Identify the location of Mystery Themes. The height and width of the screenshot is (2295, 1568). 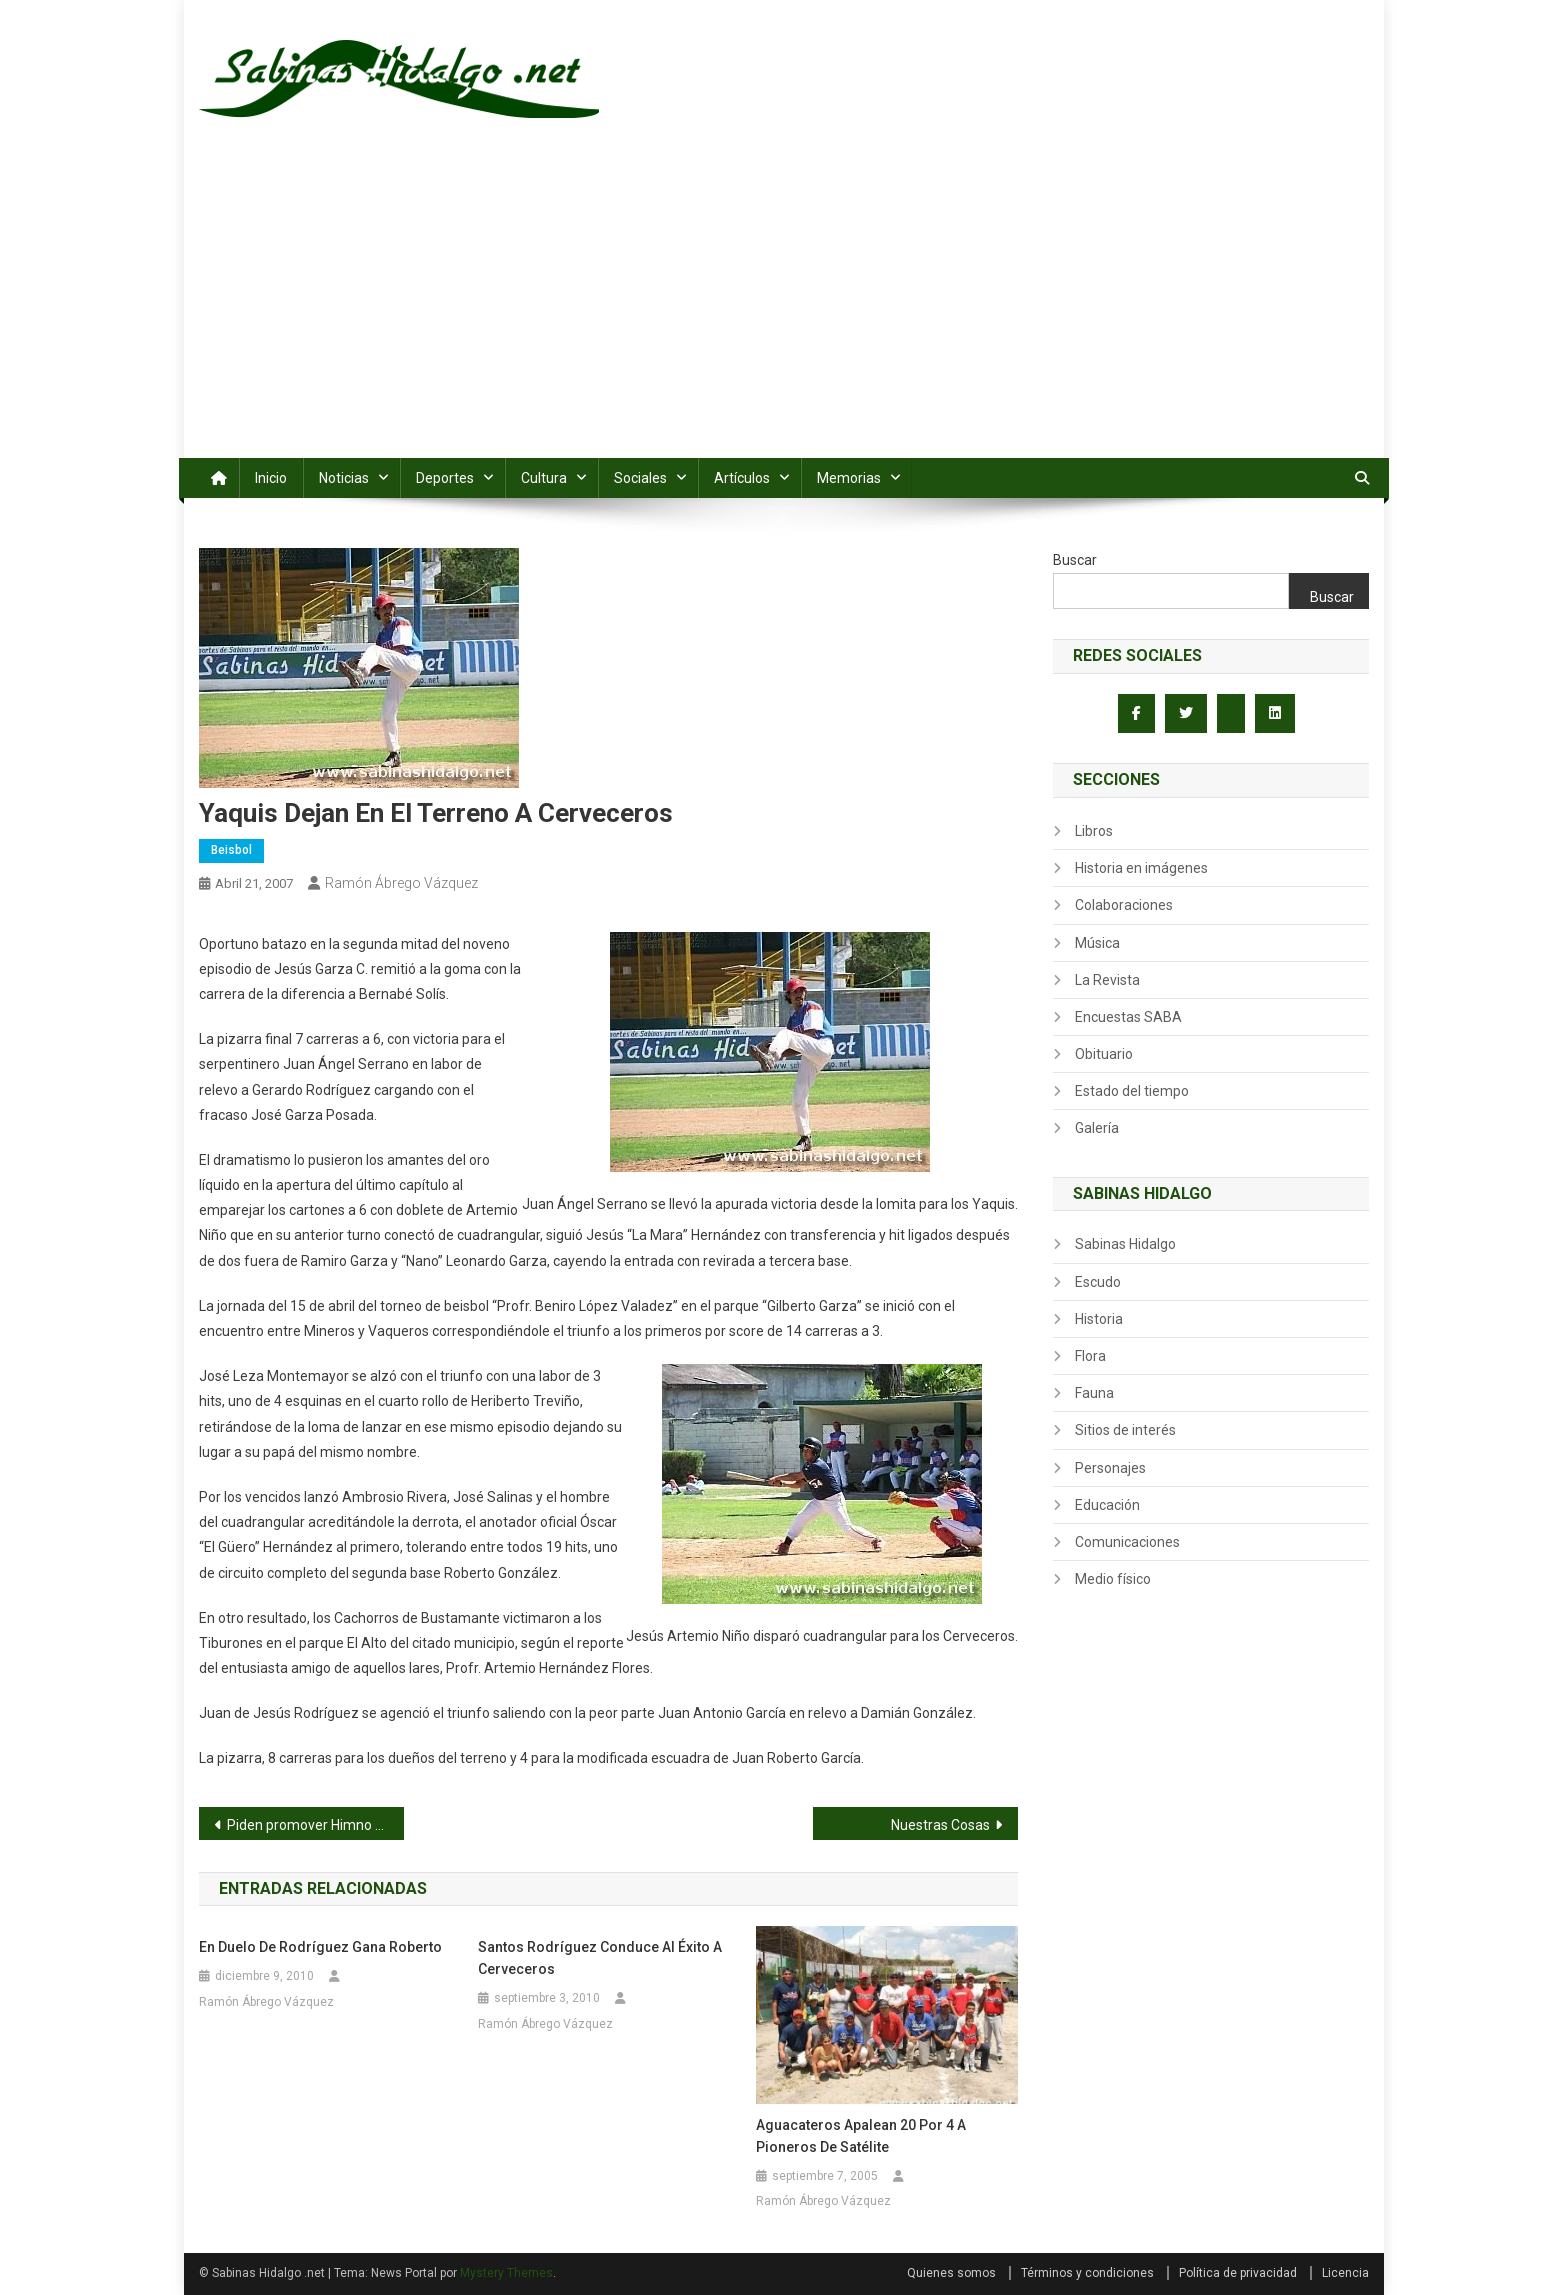
(506, 2273).